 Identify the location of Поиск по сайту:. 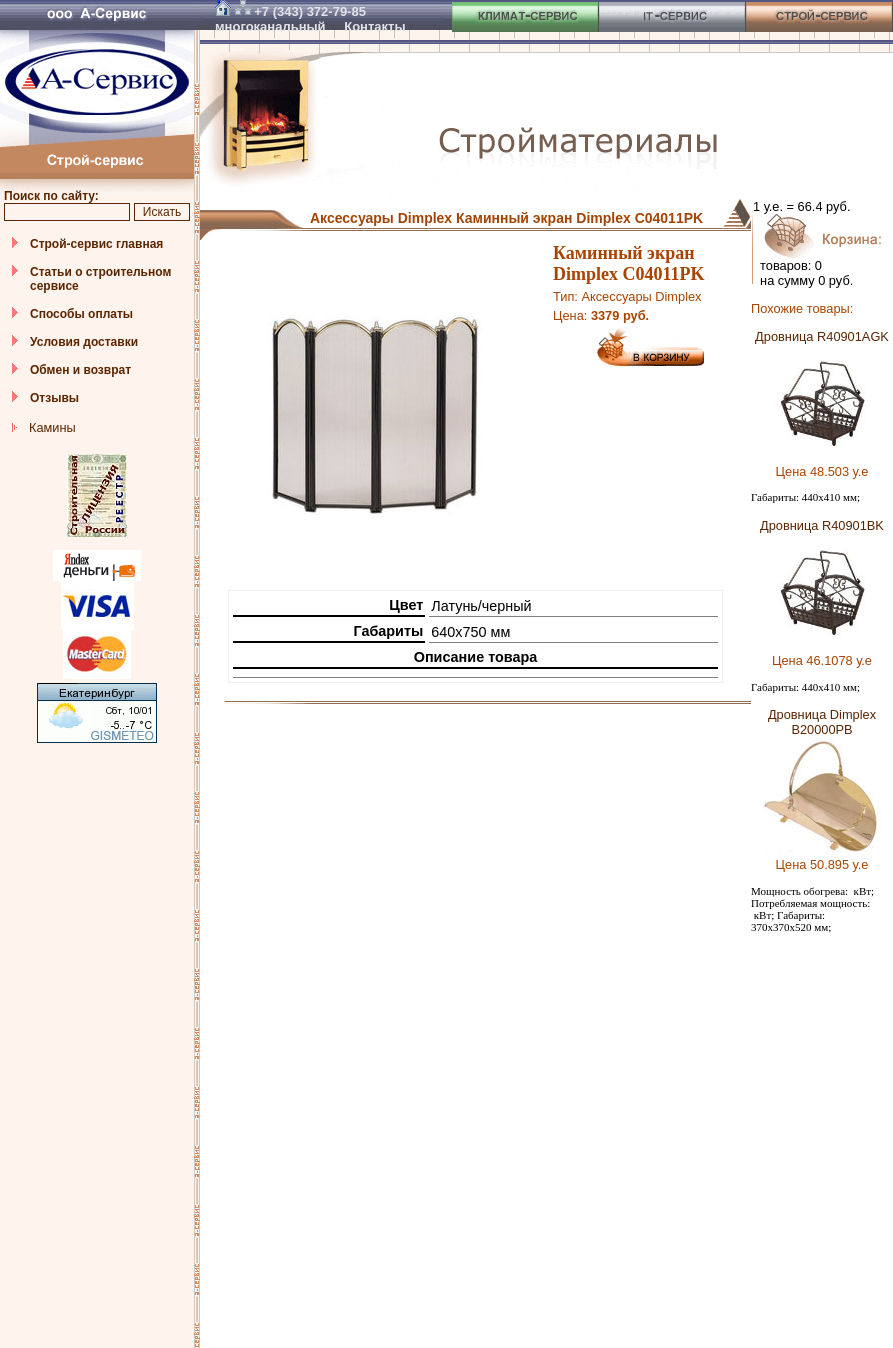
(51, 196).